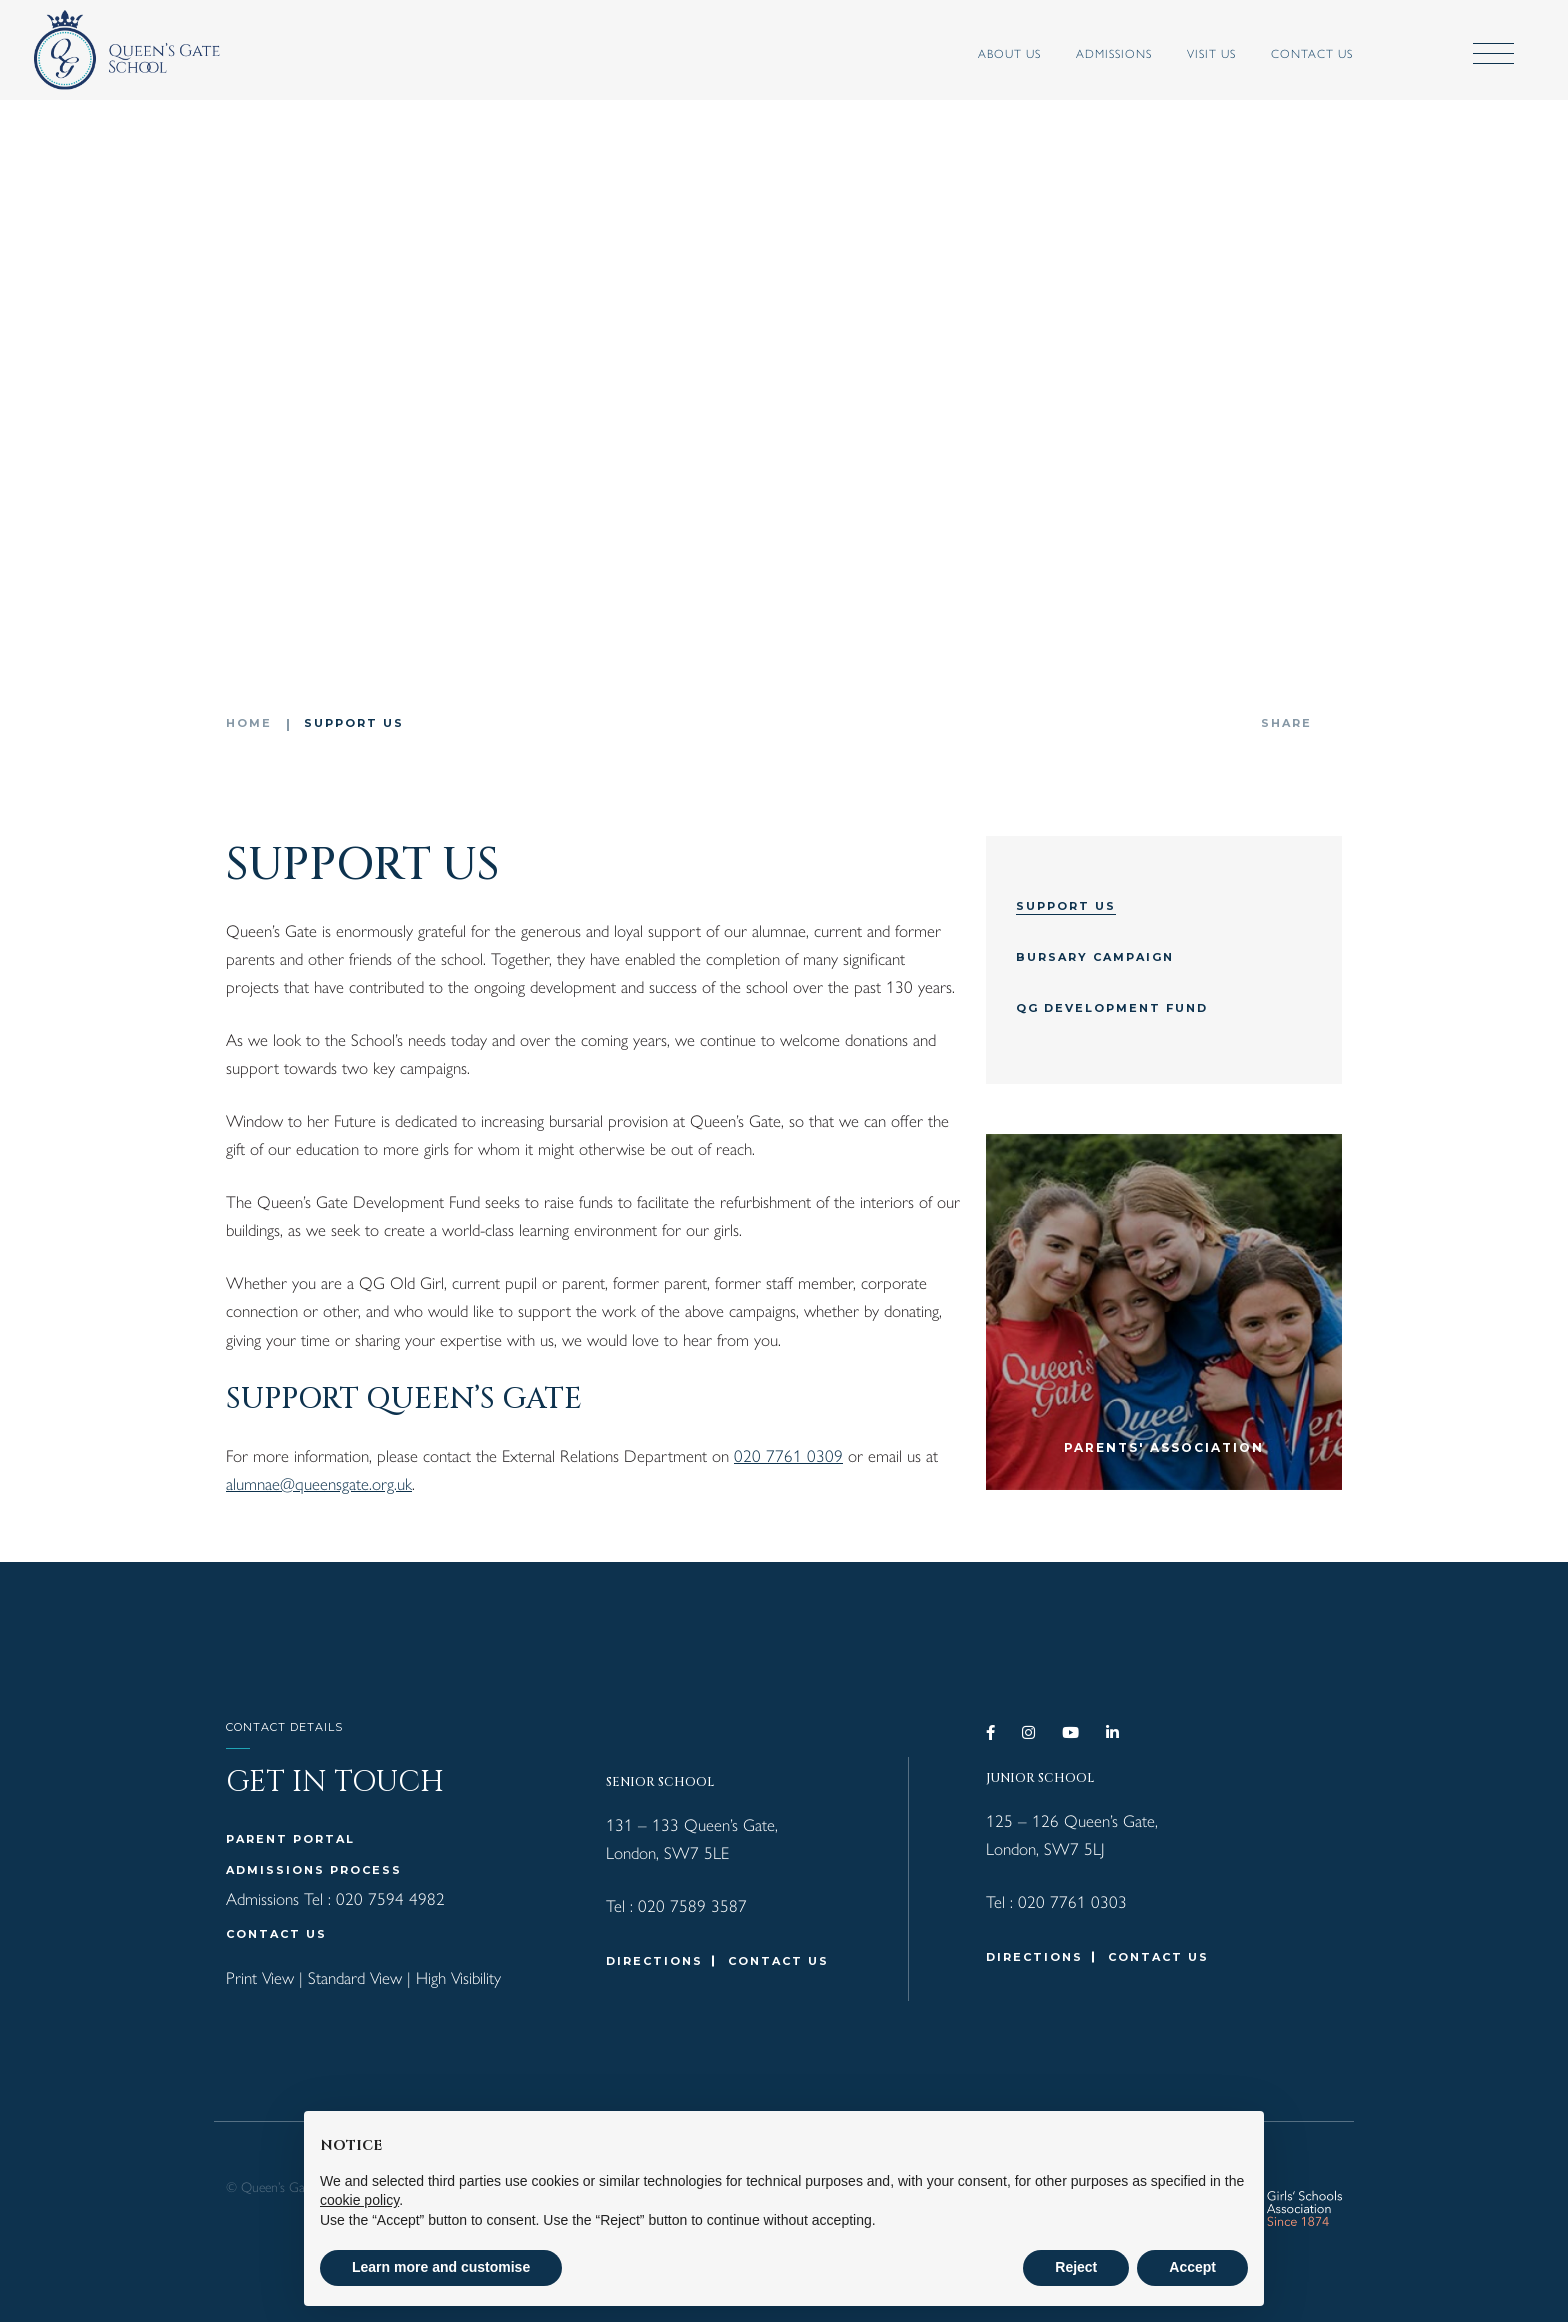  I want to click on Parent Portal, so click(290, 1839).